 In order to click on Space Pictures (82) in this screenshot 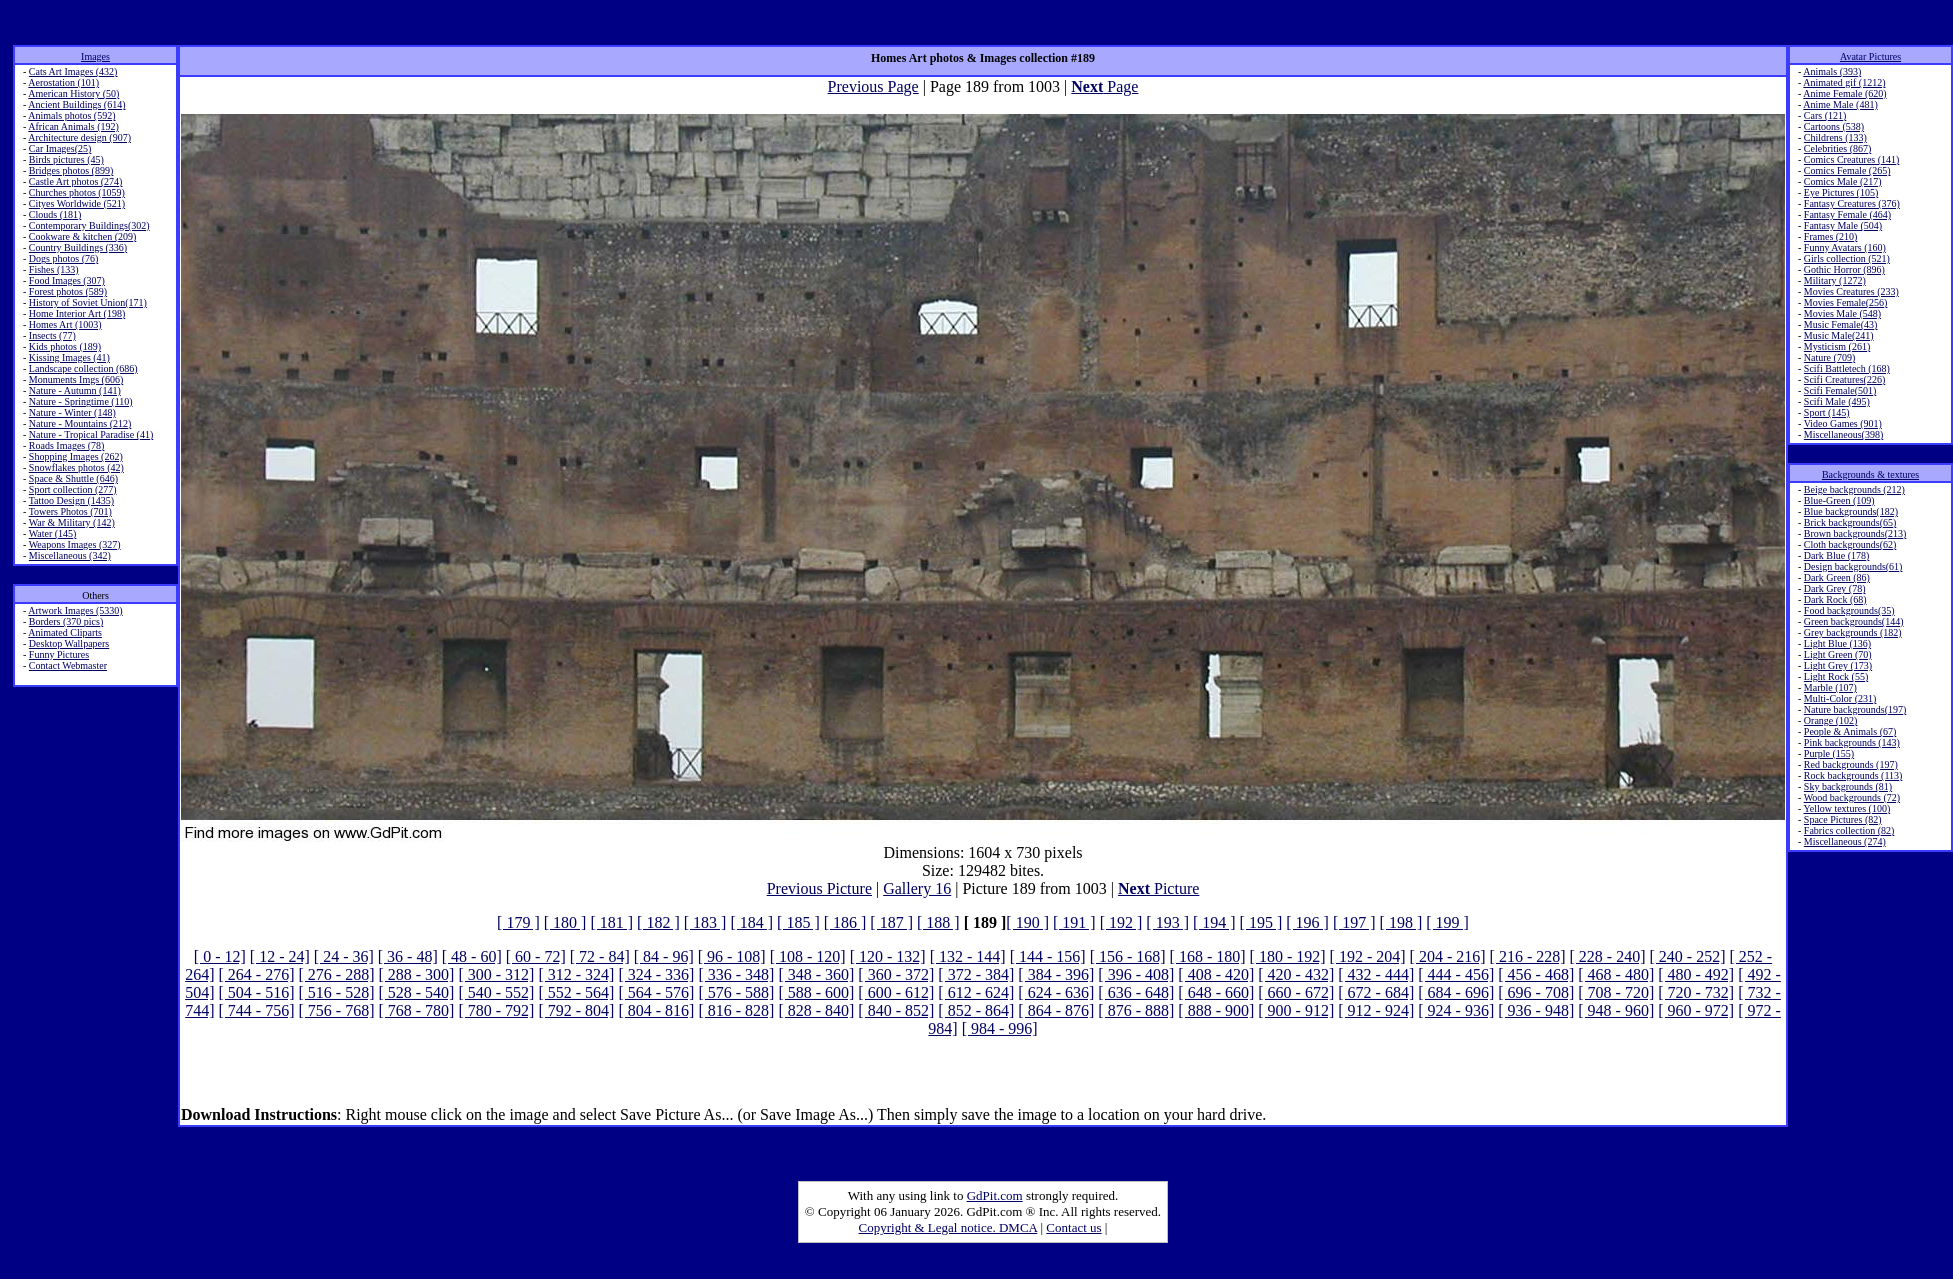, I will do `click(1843, 819)`.